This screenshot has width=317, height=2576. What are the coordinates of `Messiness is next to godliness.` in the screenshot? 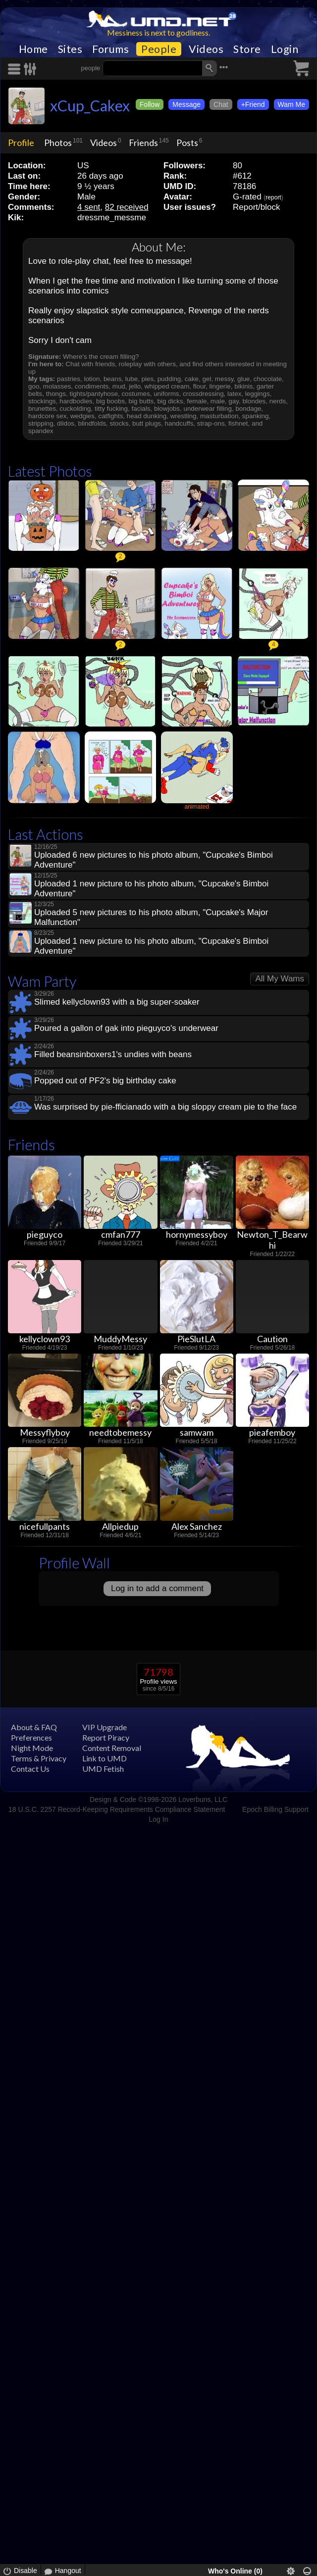 It's located at (158, 32).